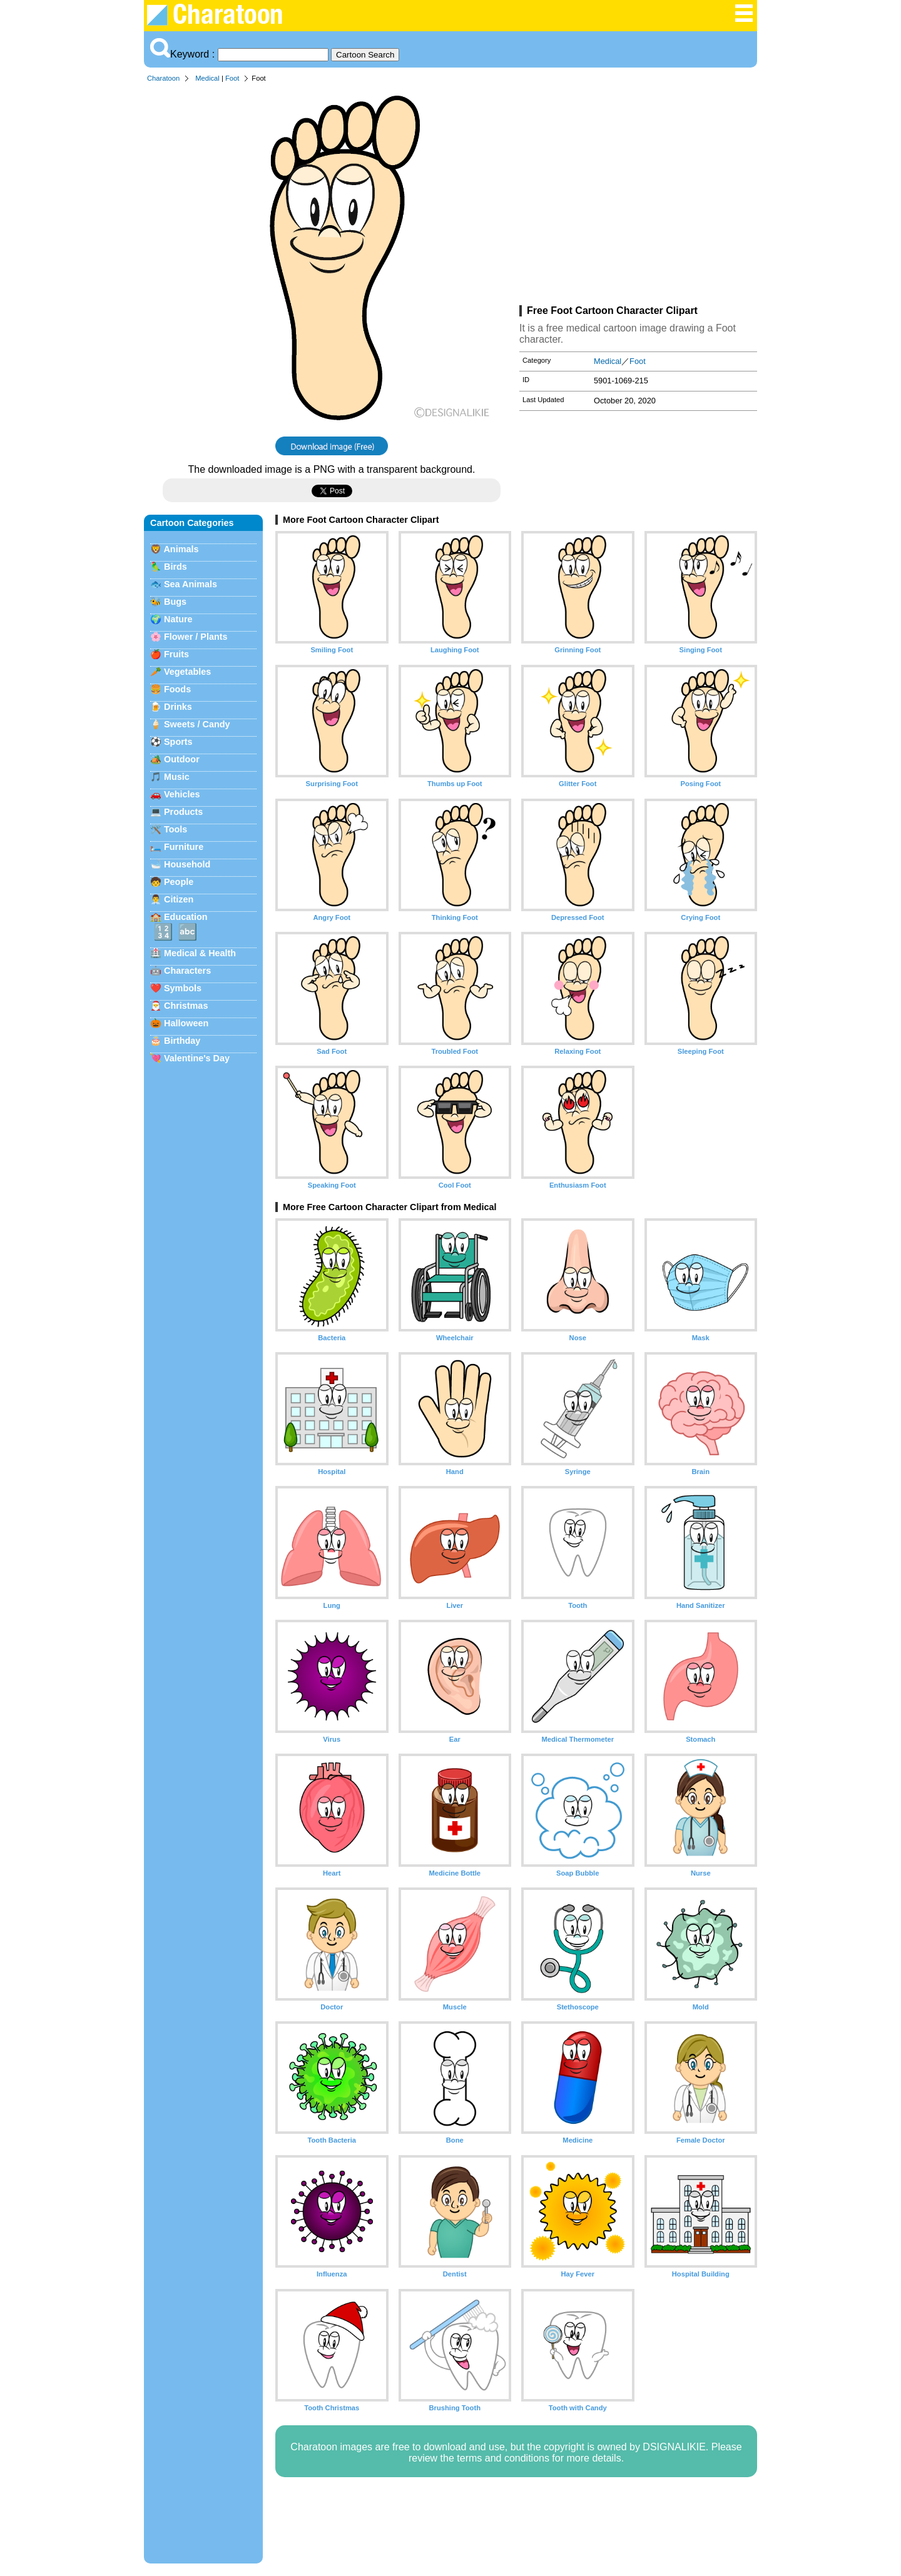 This screenshot has height=2576, width=901. What do you see at coordinates (176, 654) in the screenshot?
I see `Fruits` at bounding box center [176, 654].